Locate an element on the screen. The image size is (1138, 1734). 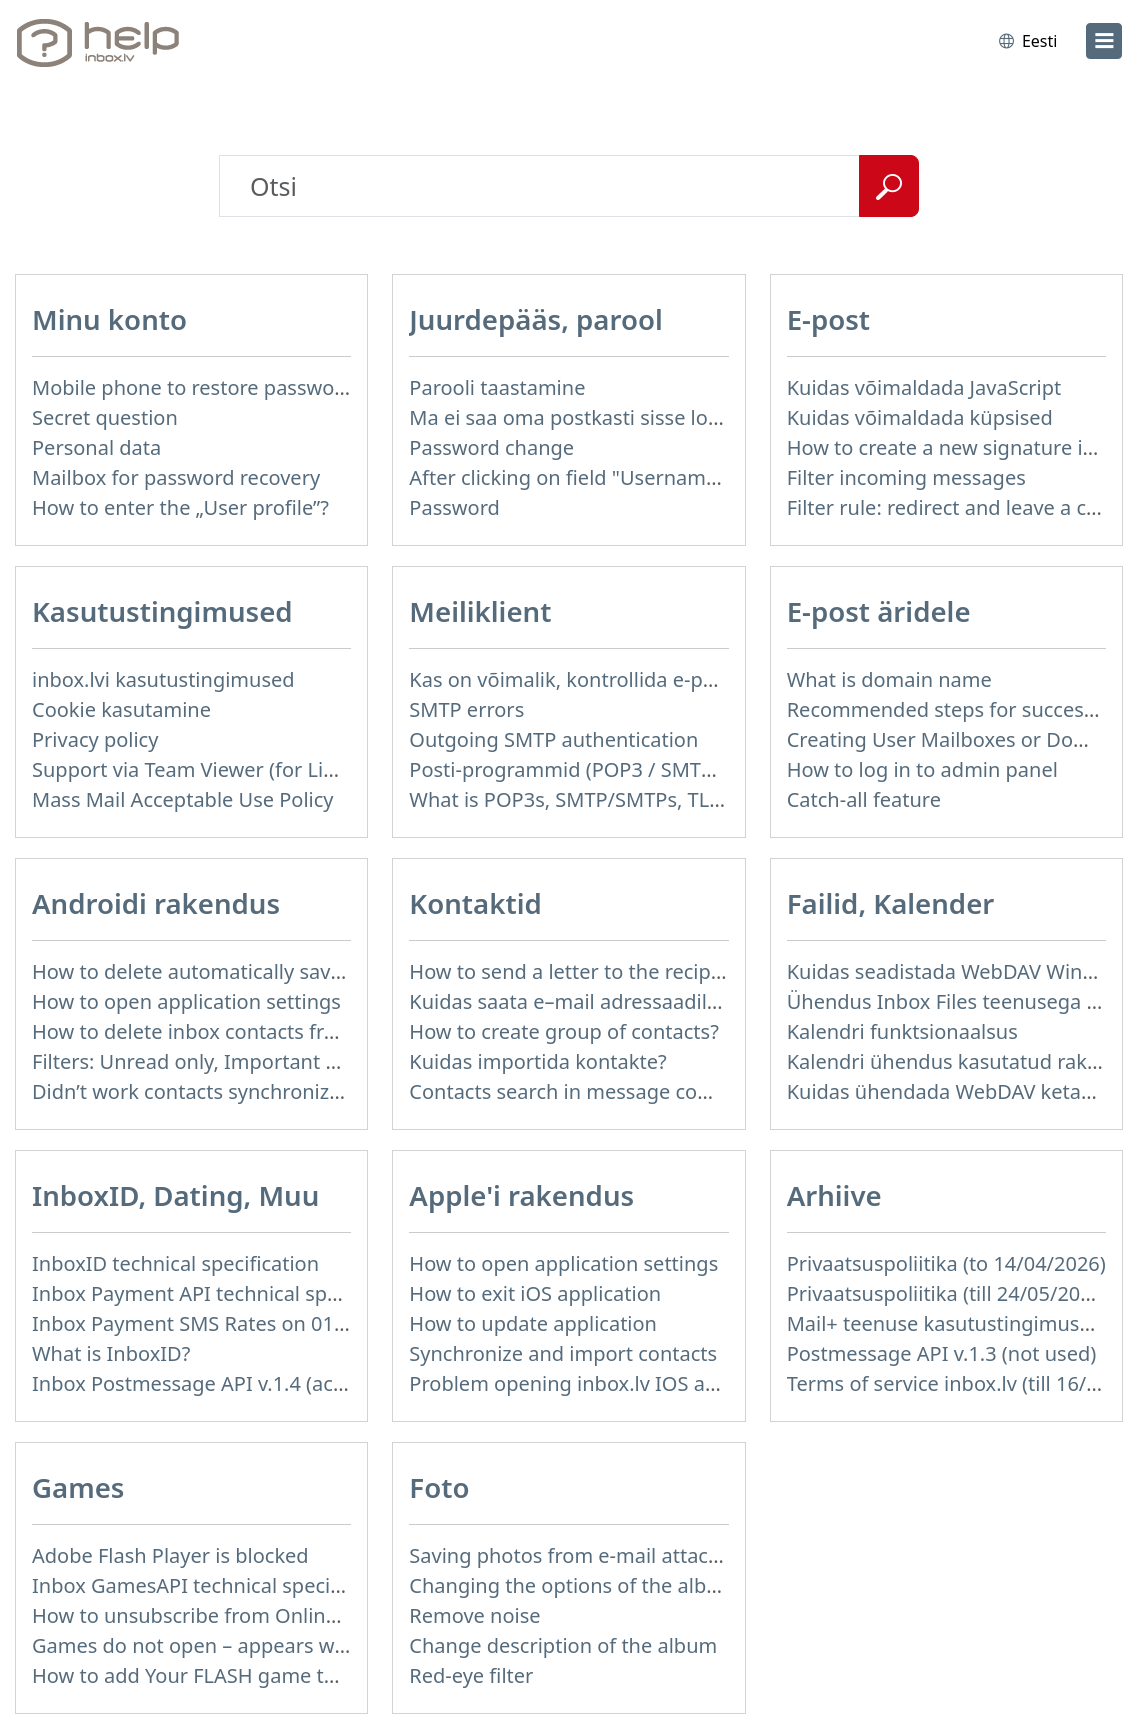
Red-eye filter is located at coordinates (471, 1675).